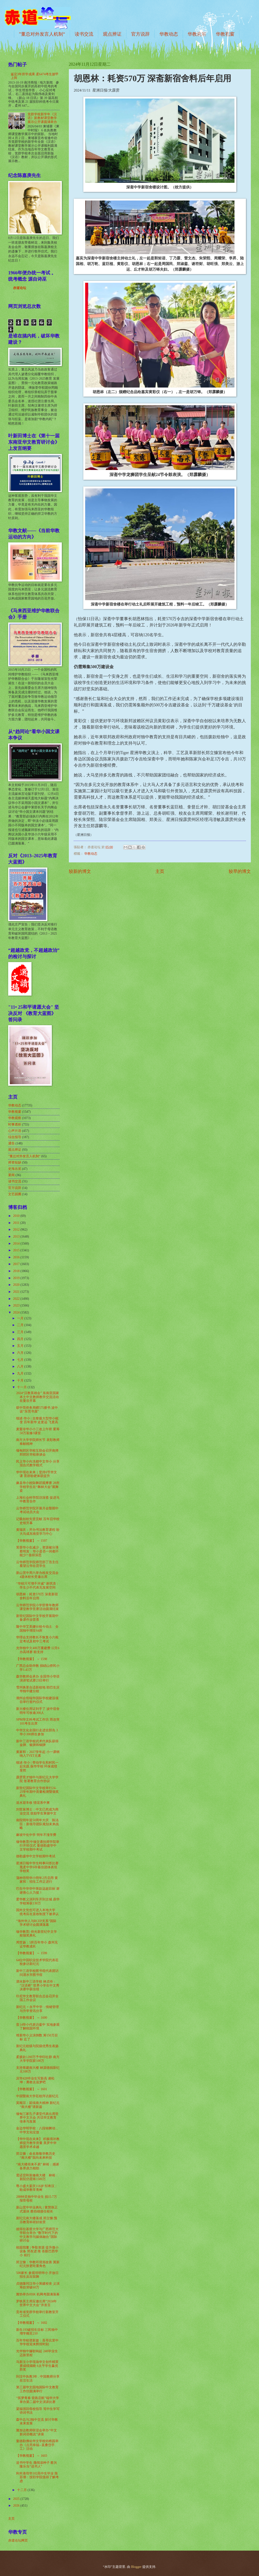  I want to click on 滨华428毕业生写新高 谢松坤：勇敢去追梦吧, so click(35, 2080).